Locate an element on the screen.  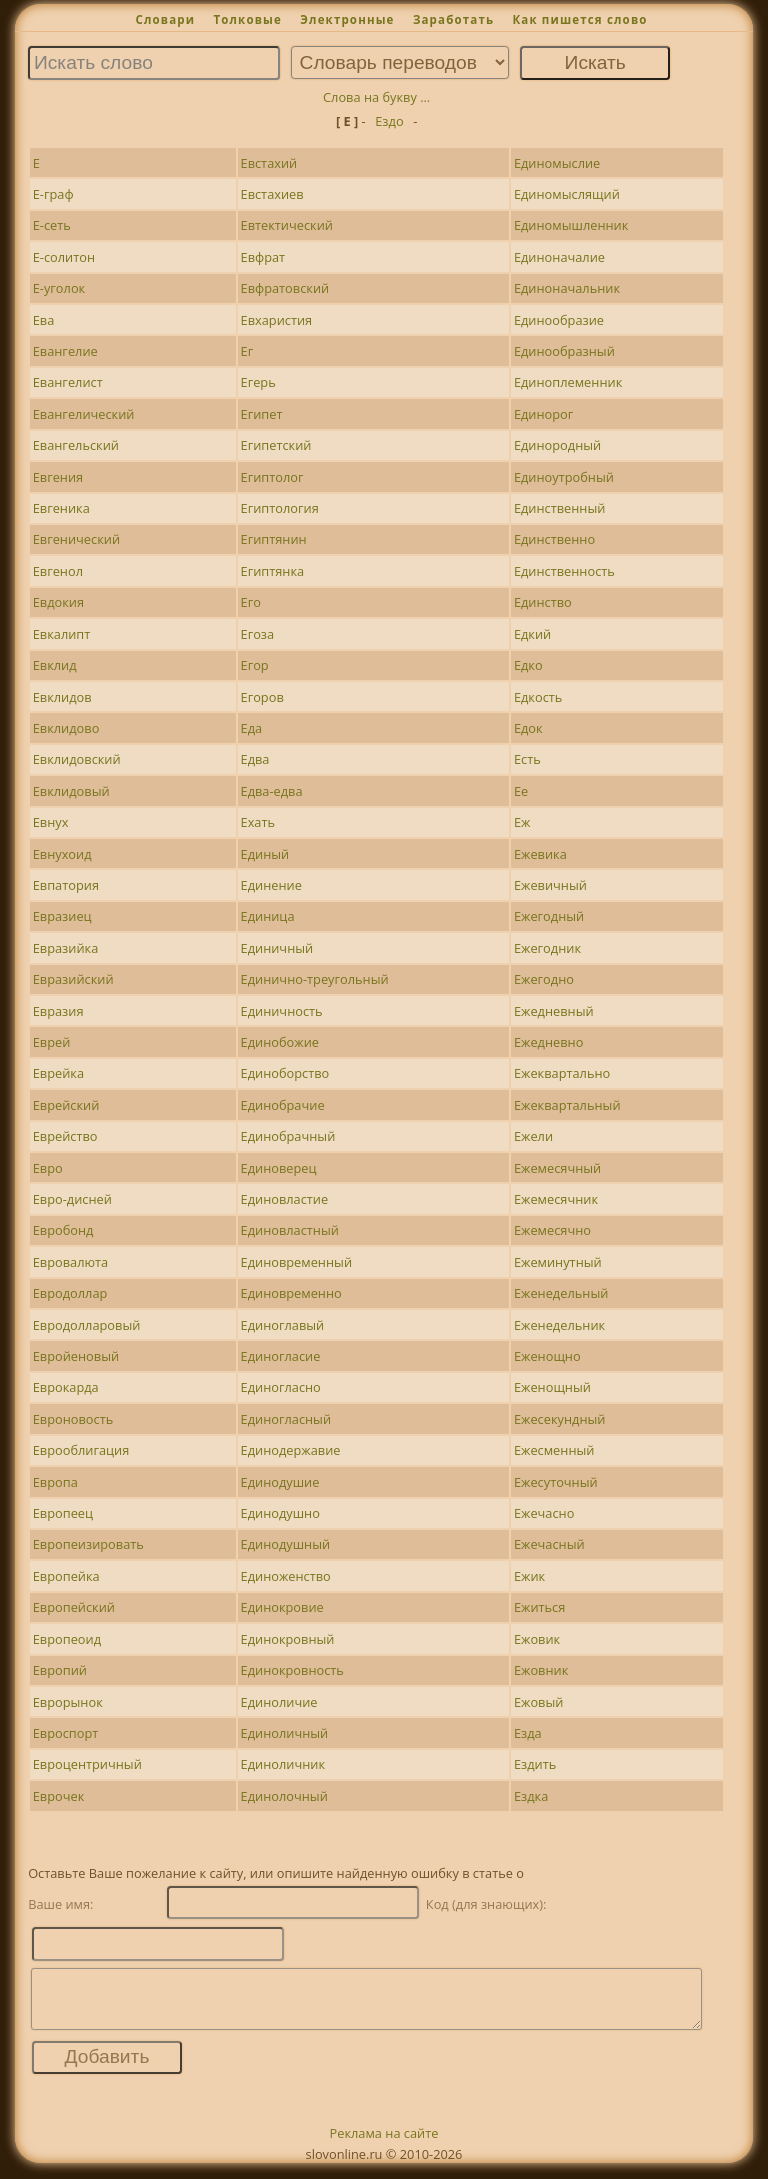
Еврейка is located at coordinates (58, 1073).